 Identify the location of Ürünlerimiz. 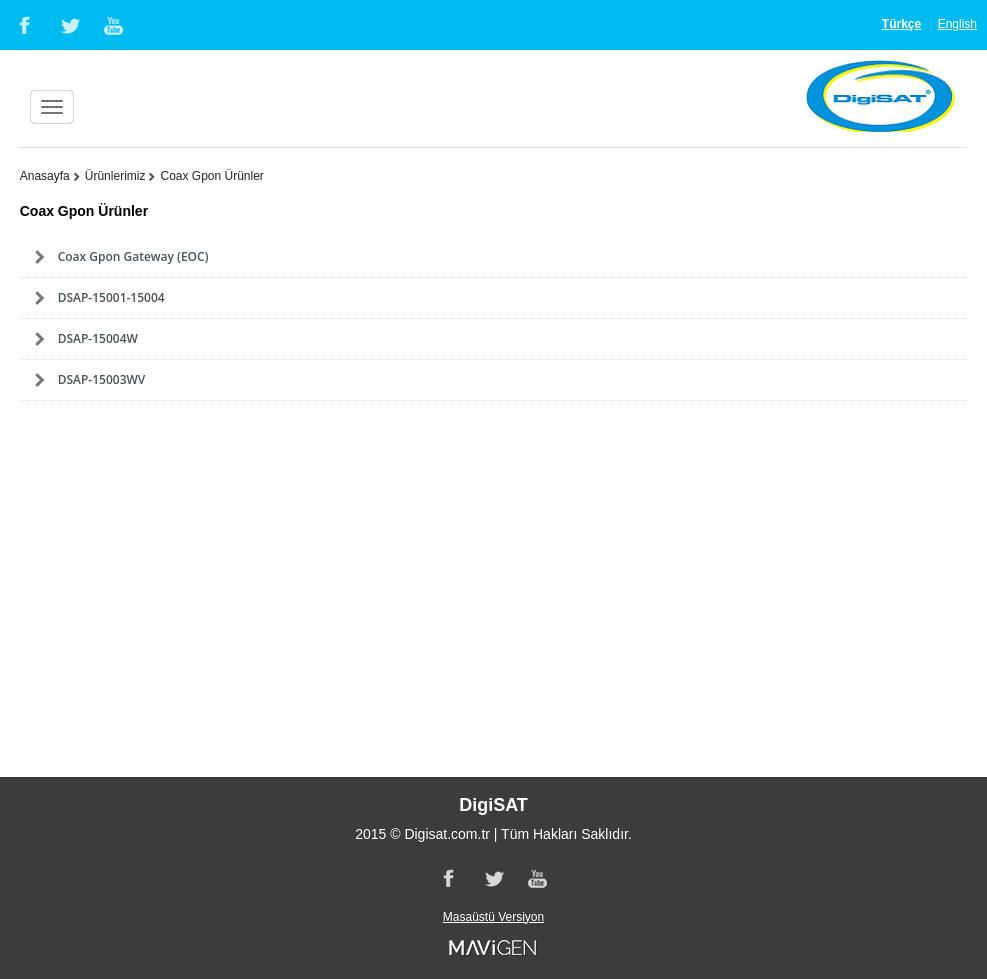
(115, 176).